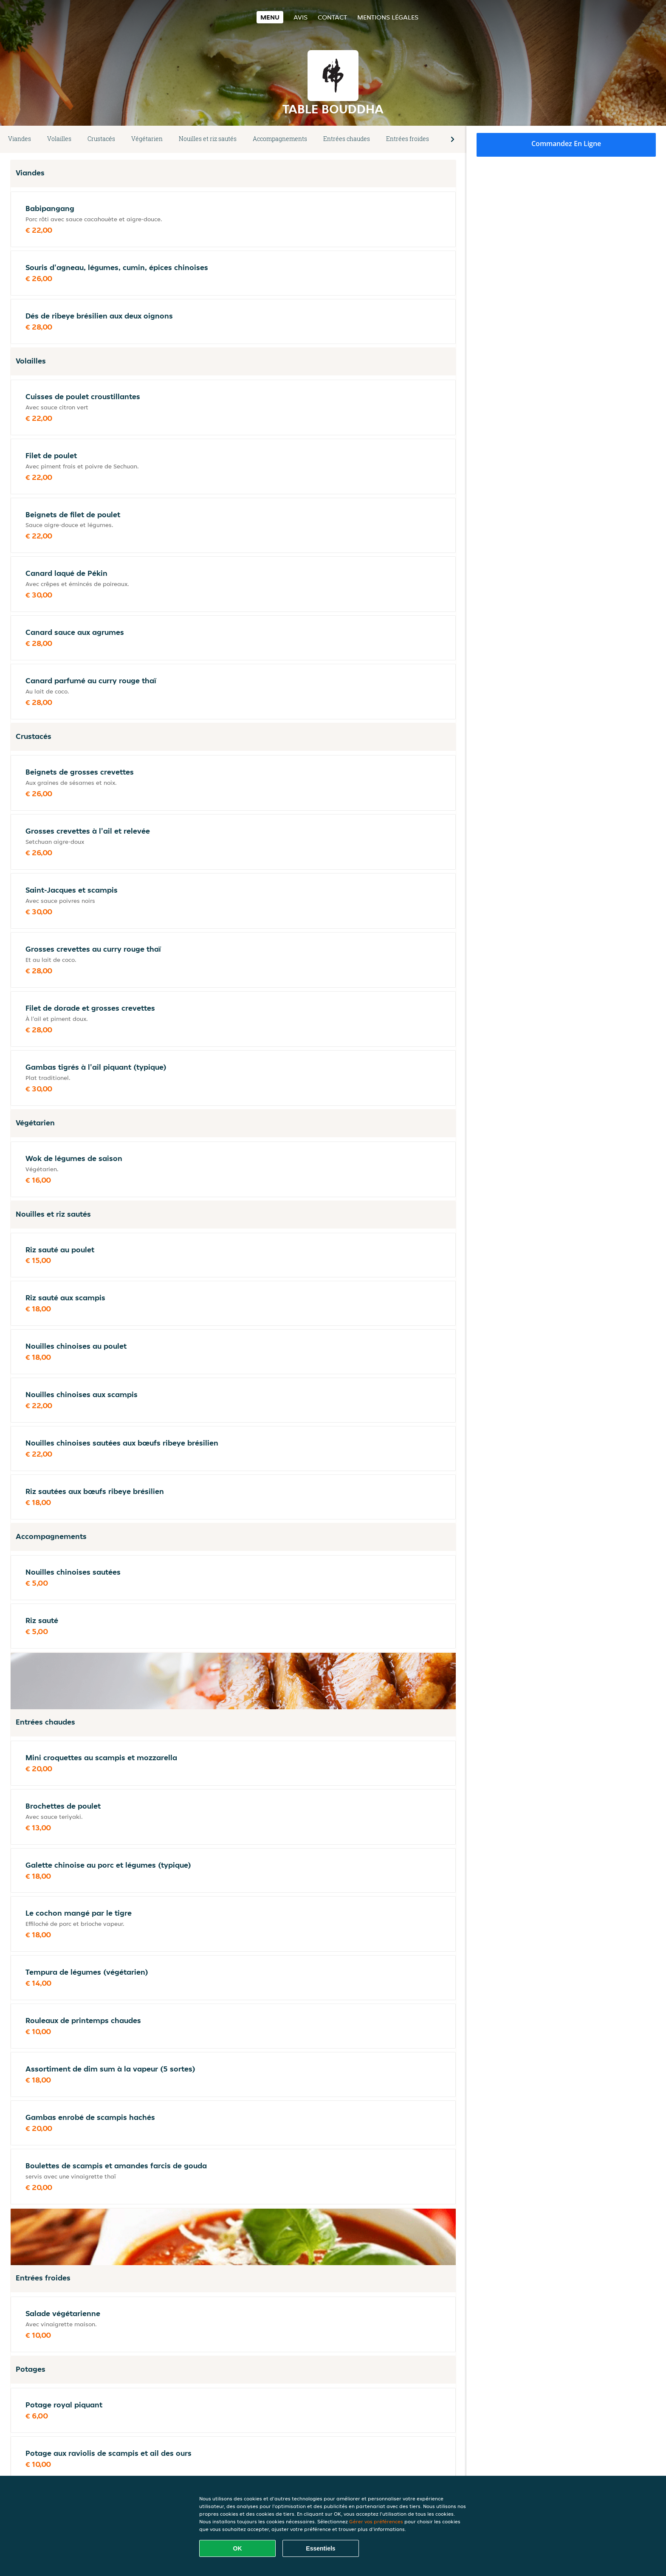 The height and width of the screenshot is (2576, 666). What do you see at coordinates (452, 139) in the screenshot?
I see `[button]` at bounding box center [452, 139].